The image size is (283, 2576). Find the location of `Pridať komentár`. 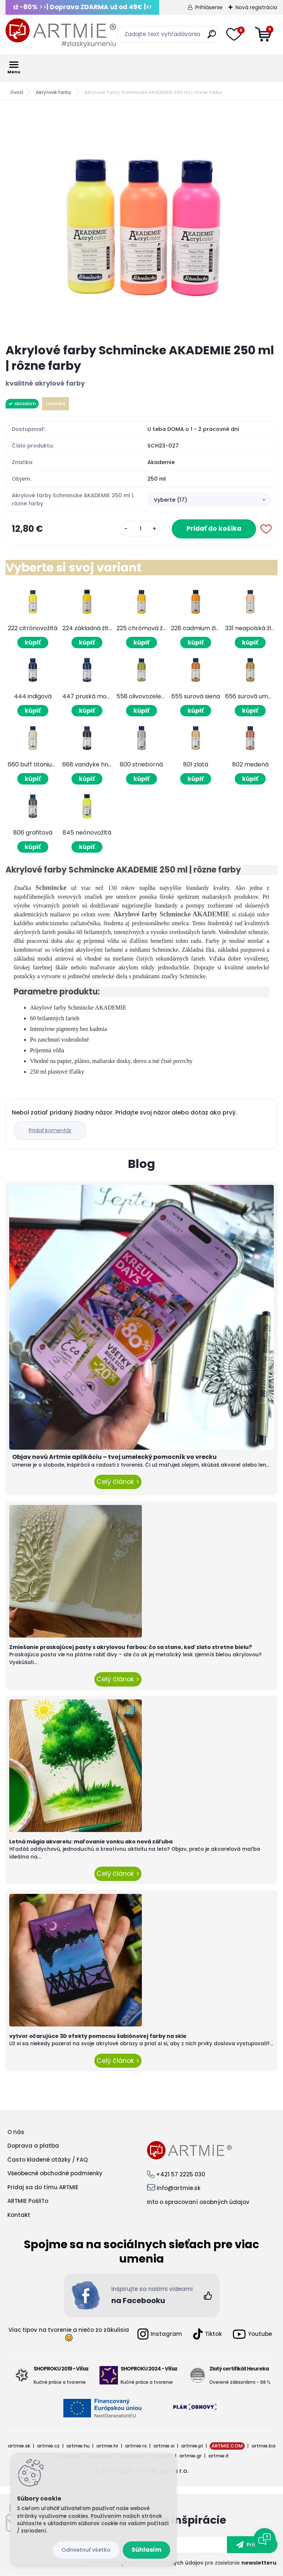

Pridať komentár is located at coordinates (50, 1130).